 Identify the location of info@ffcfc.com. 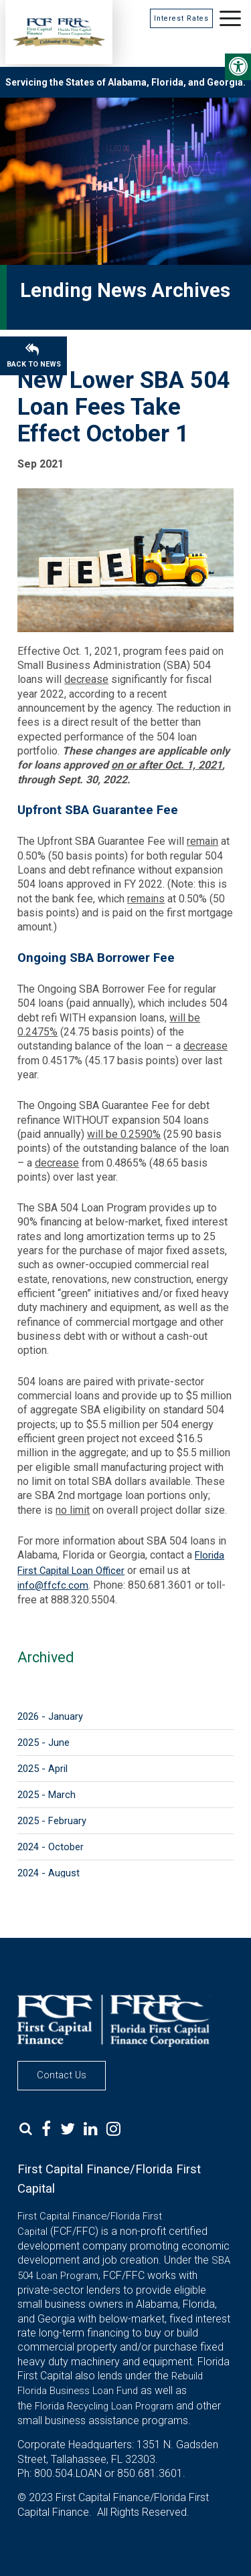
(52, 1585).